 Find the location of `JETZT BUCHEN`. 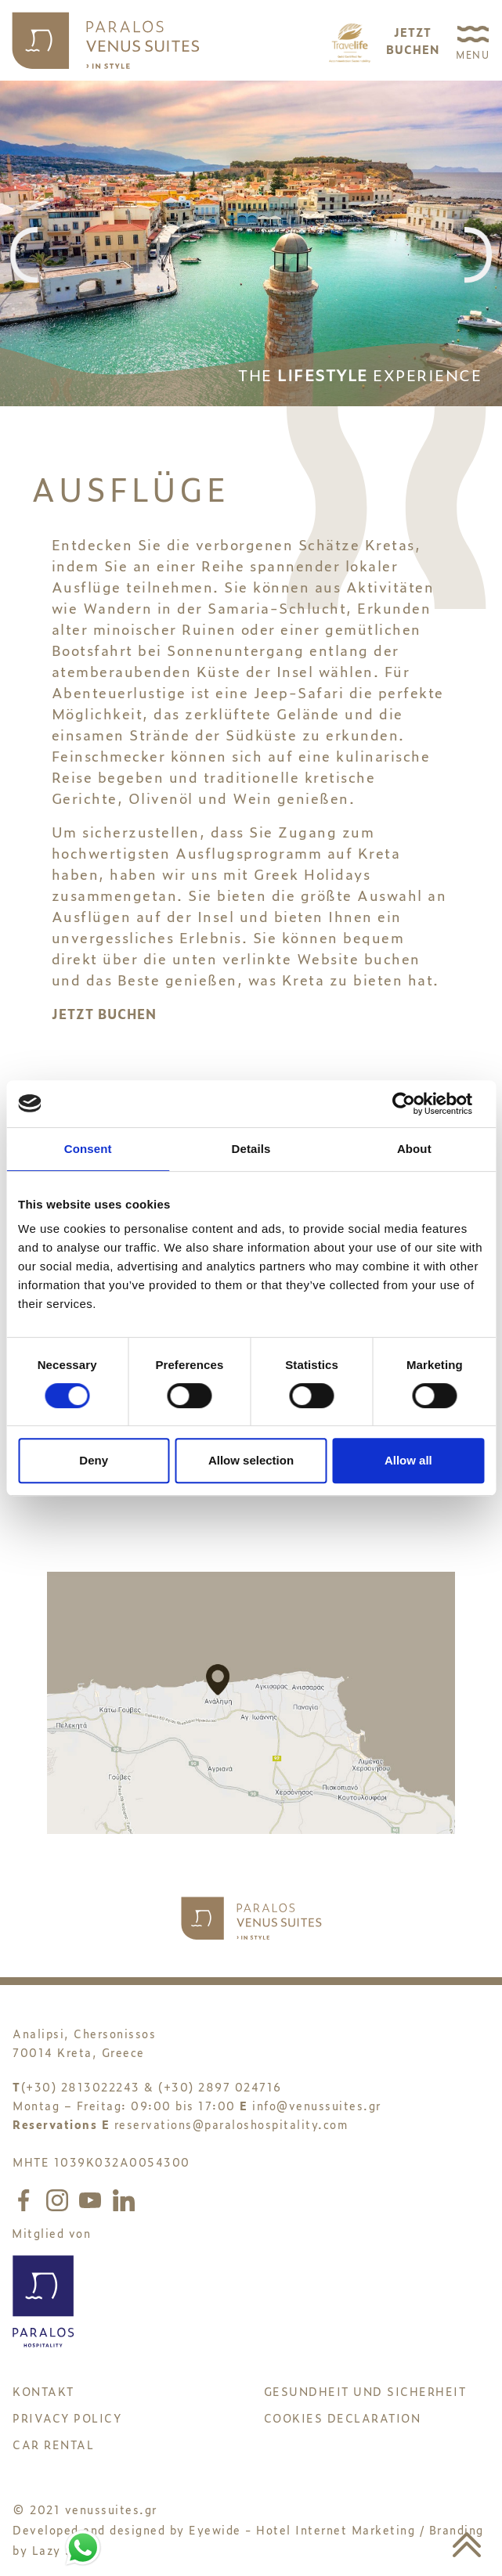

JETZT BUCHEN is located at coordinates (104, 1013).